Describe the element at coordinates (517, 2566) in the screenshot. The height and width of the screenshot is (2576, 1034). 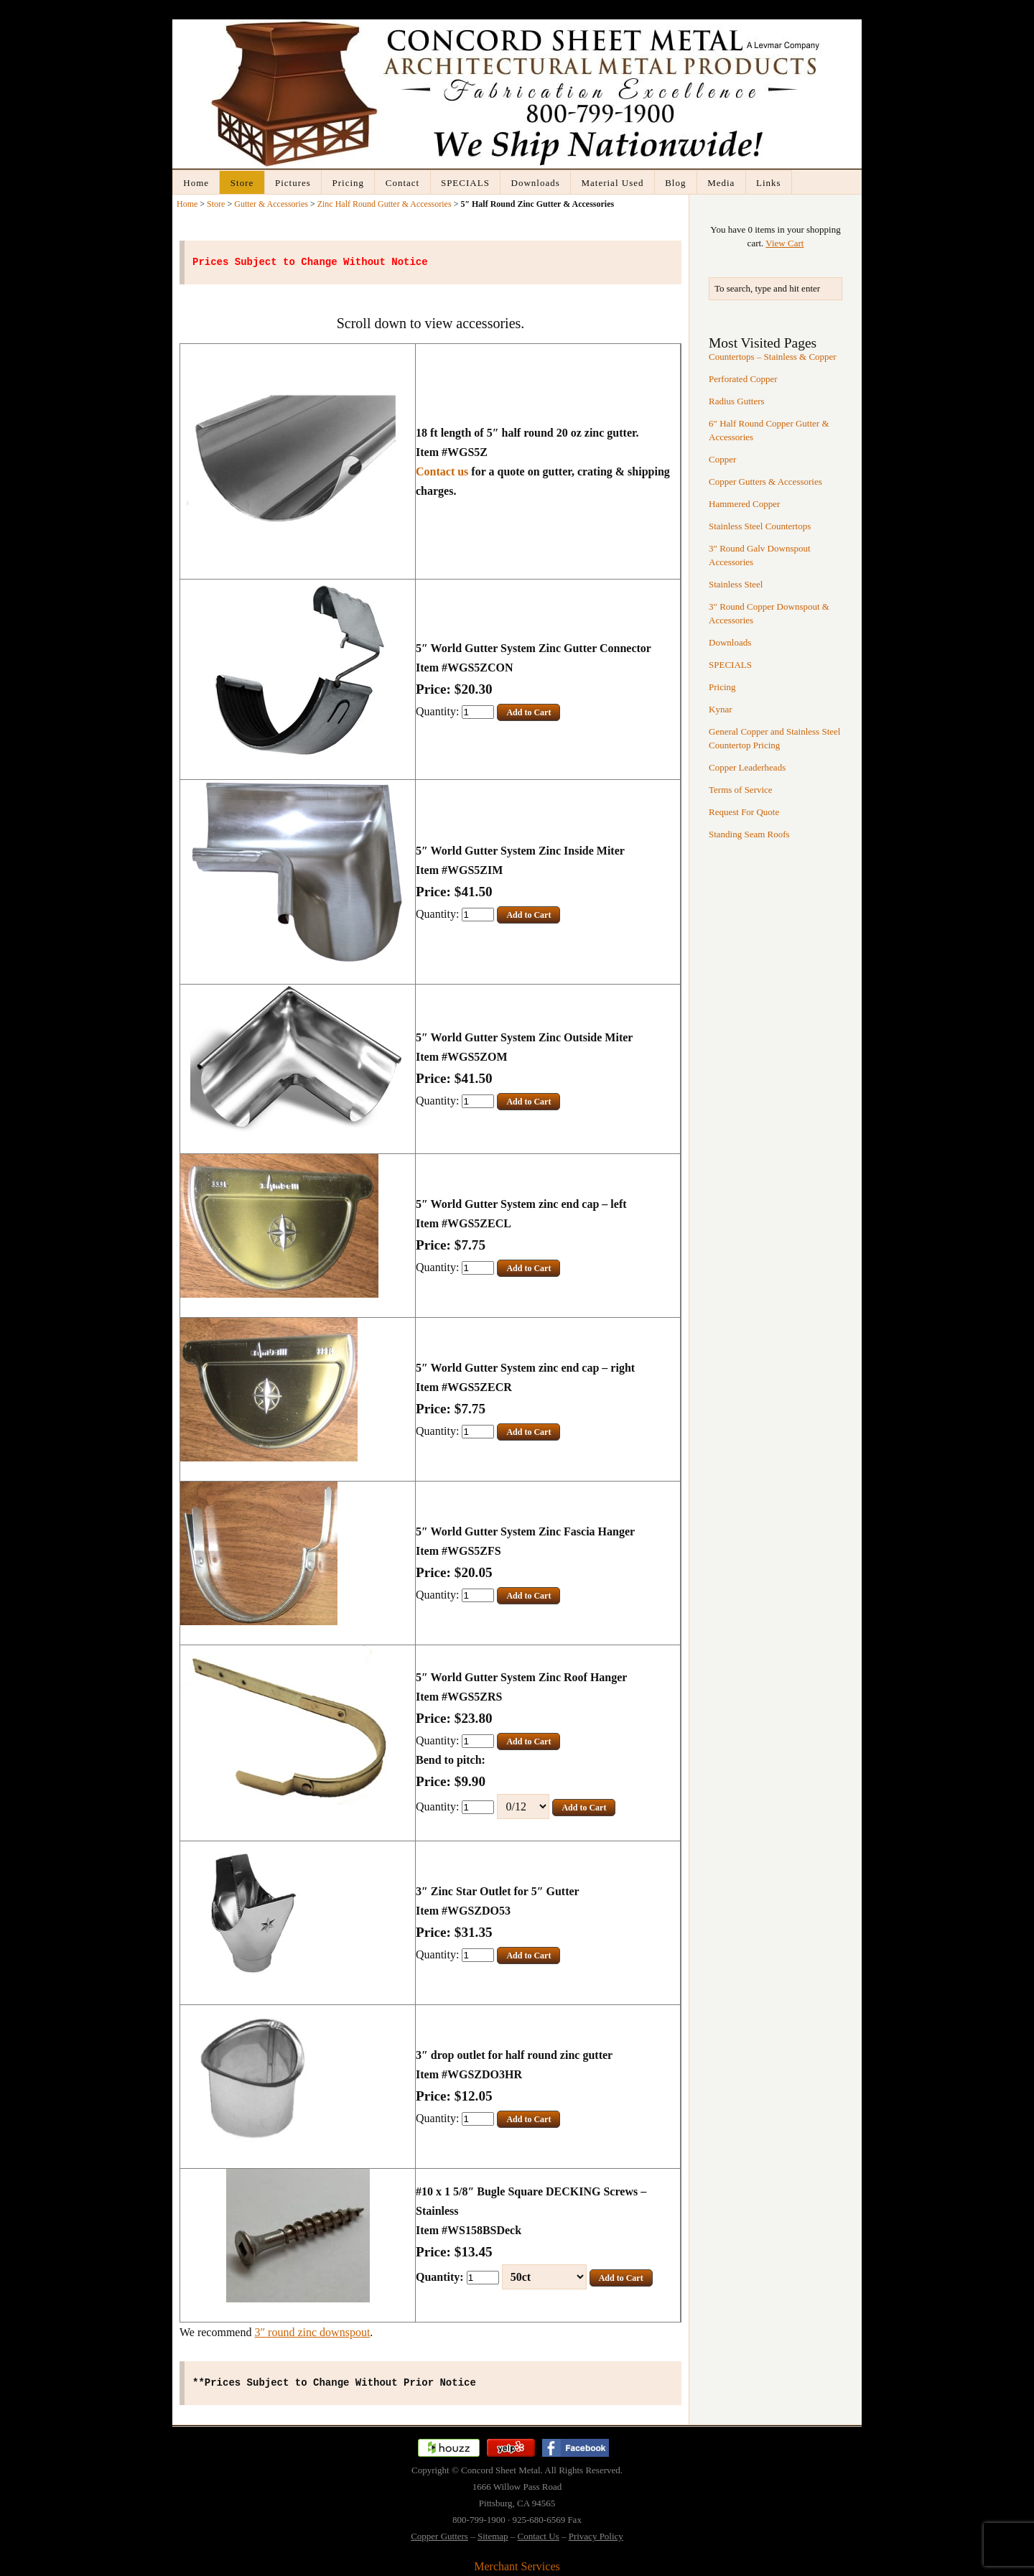
I see `Merchant Services` at that location.